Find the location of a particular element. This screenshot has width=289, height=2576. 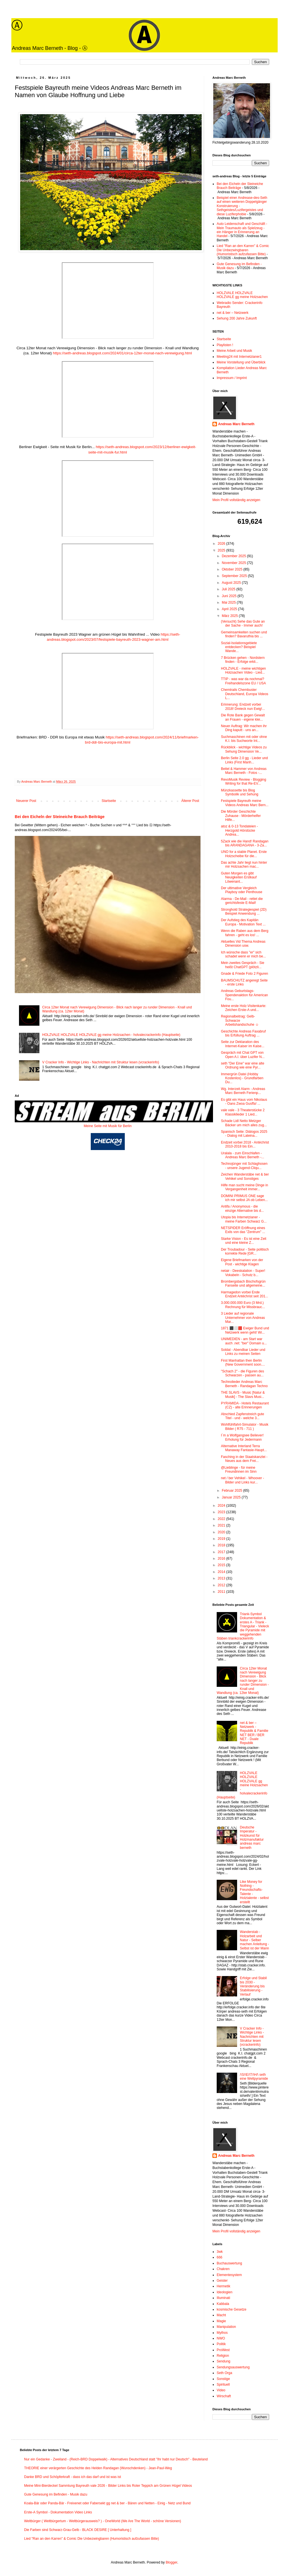

Starke Vision - Es ist eine Zeit und eine kleine Z... is located at coordinates (243, 1241).